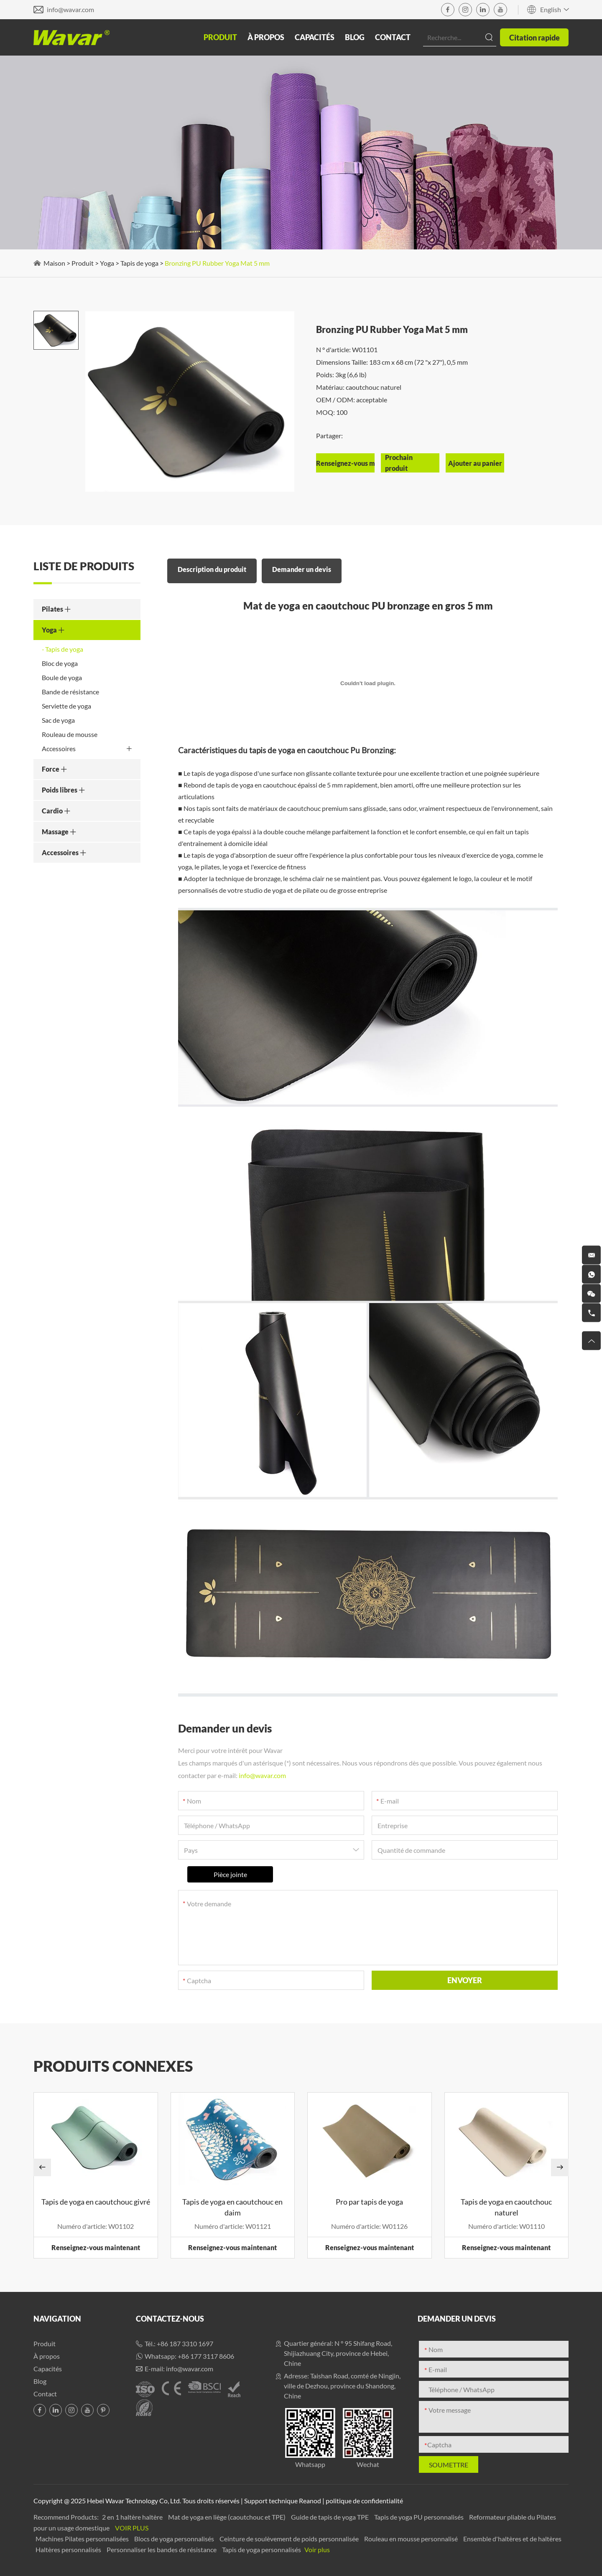 This screenshot has width=602, height=2576. I want to click on Bande de résistance, so click(70, 692).